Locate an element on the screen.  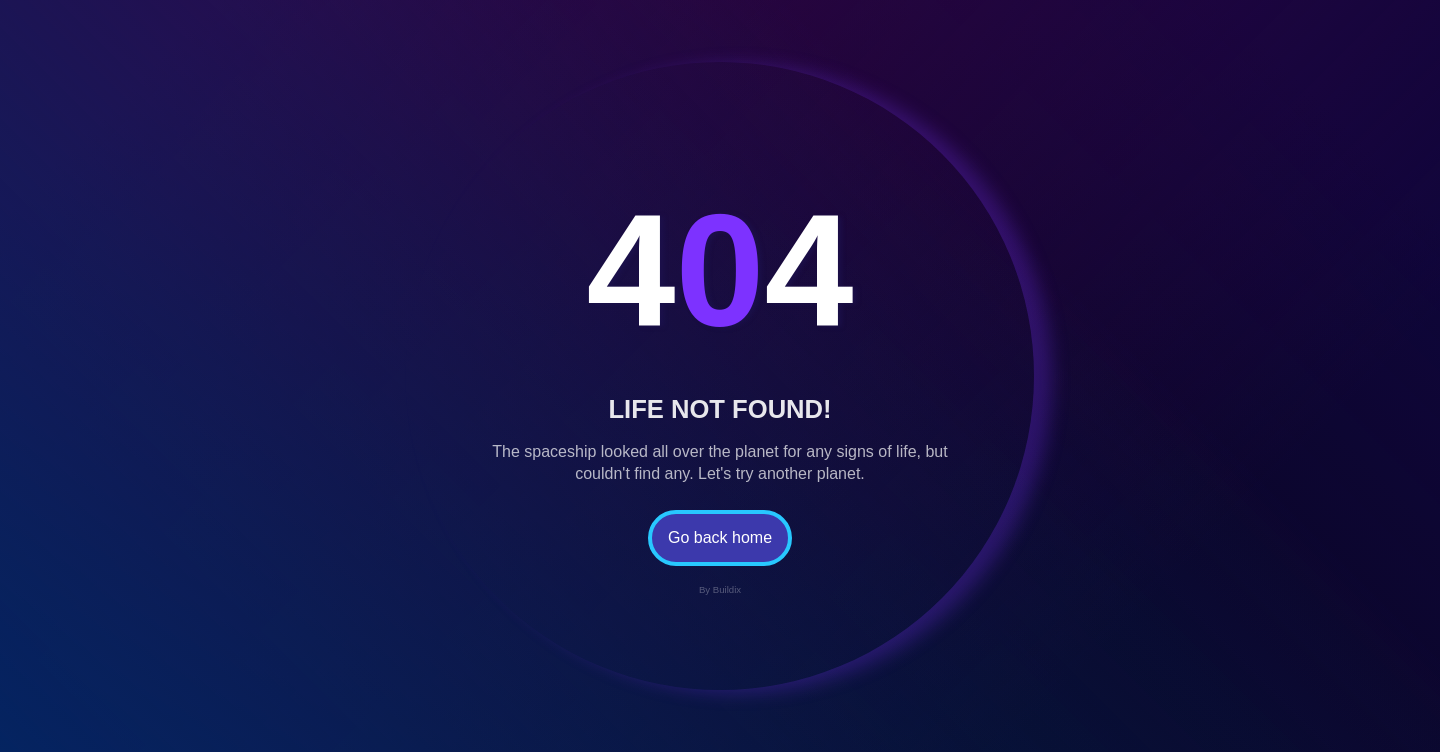
Go back home is located at coordinates (720, 537).